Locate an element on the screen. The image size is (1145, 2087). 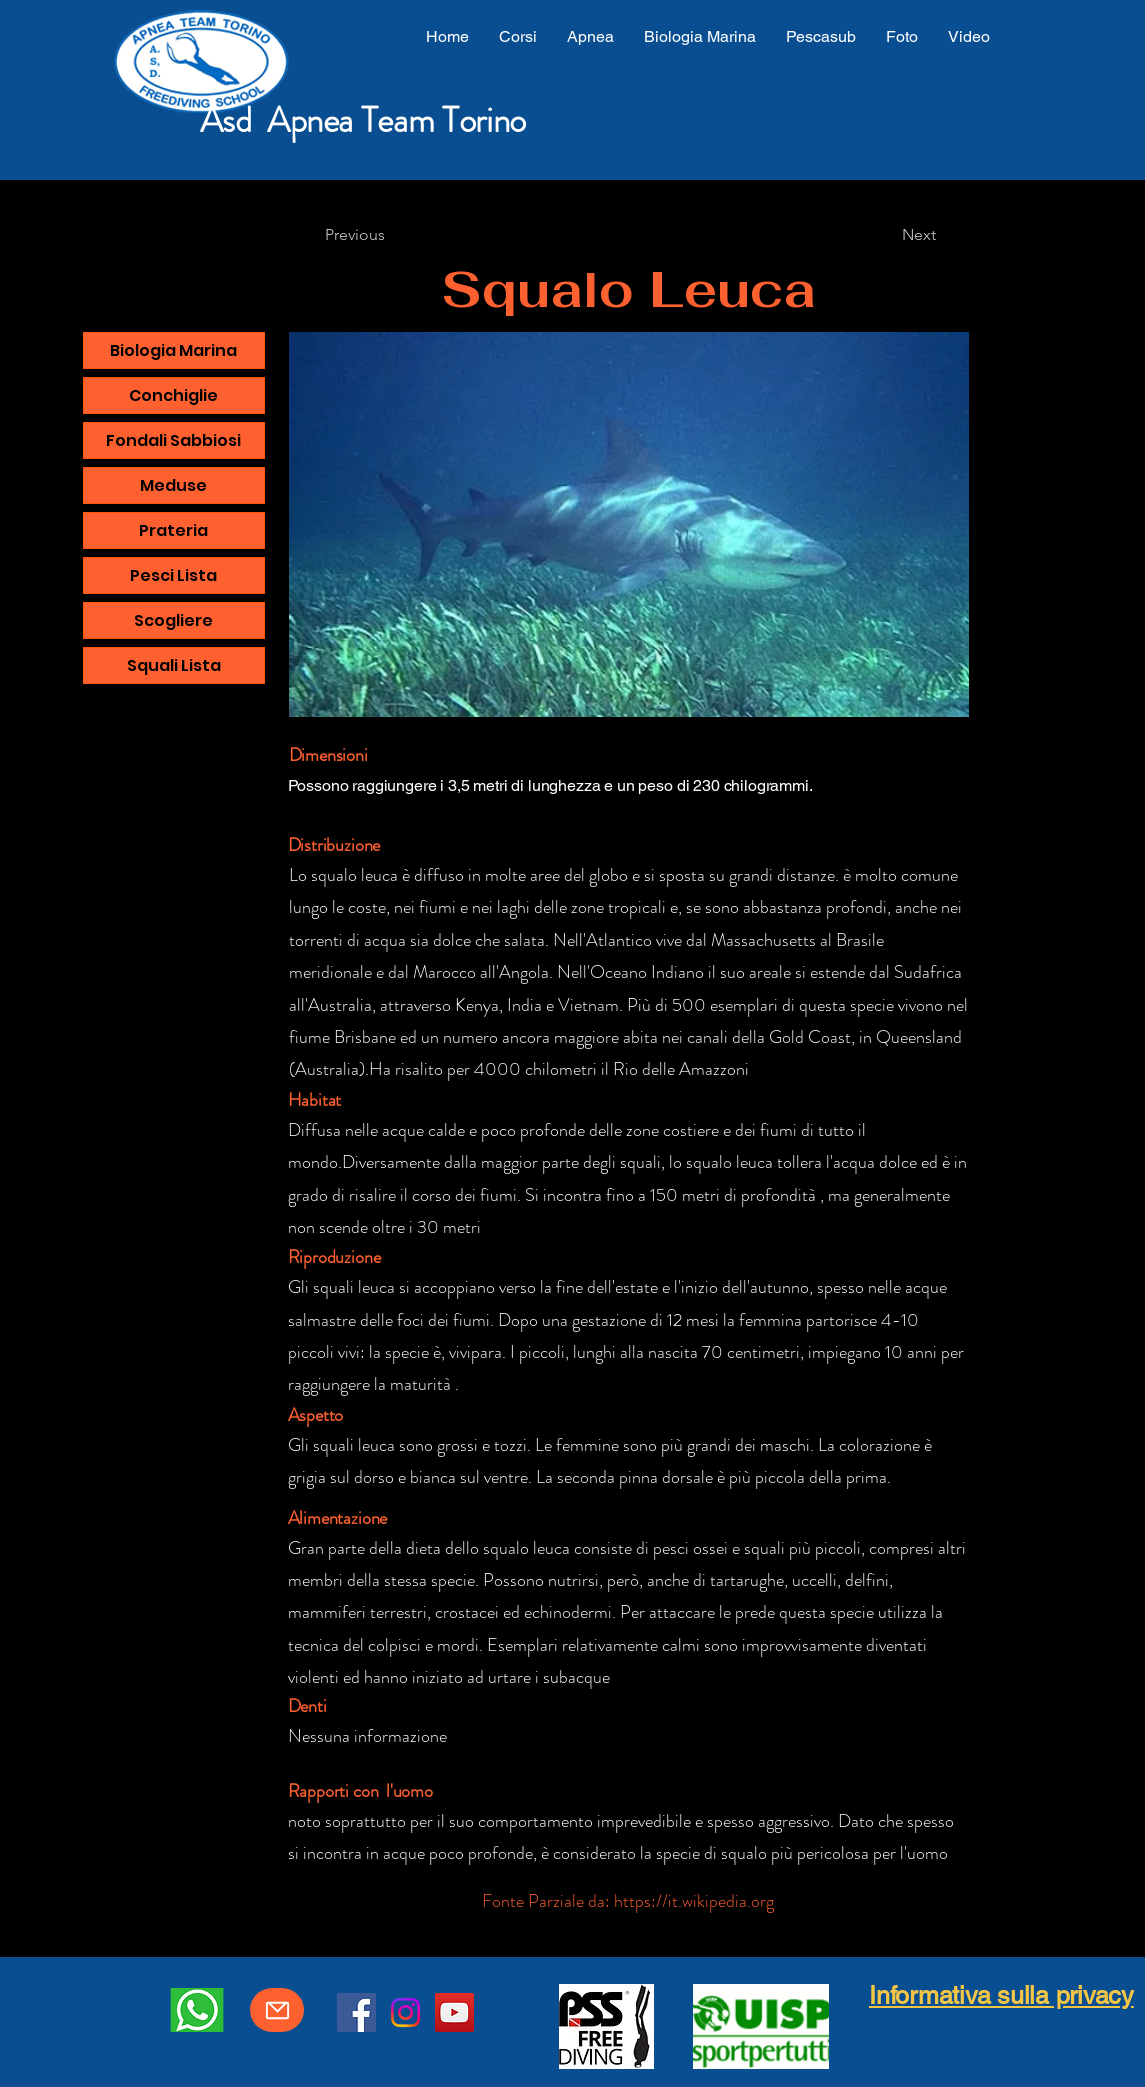
https://it.wikipedia.org is located at coordinates (694, 1901).